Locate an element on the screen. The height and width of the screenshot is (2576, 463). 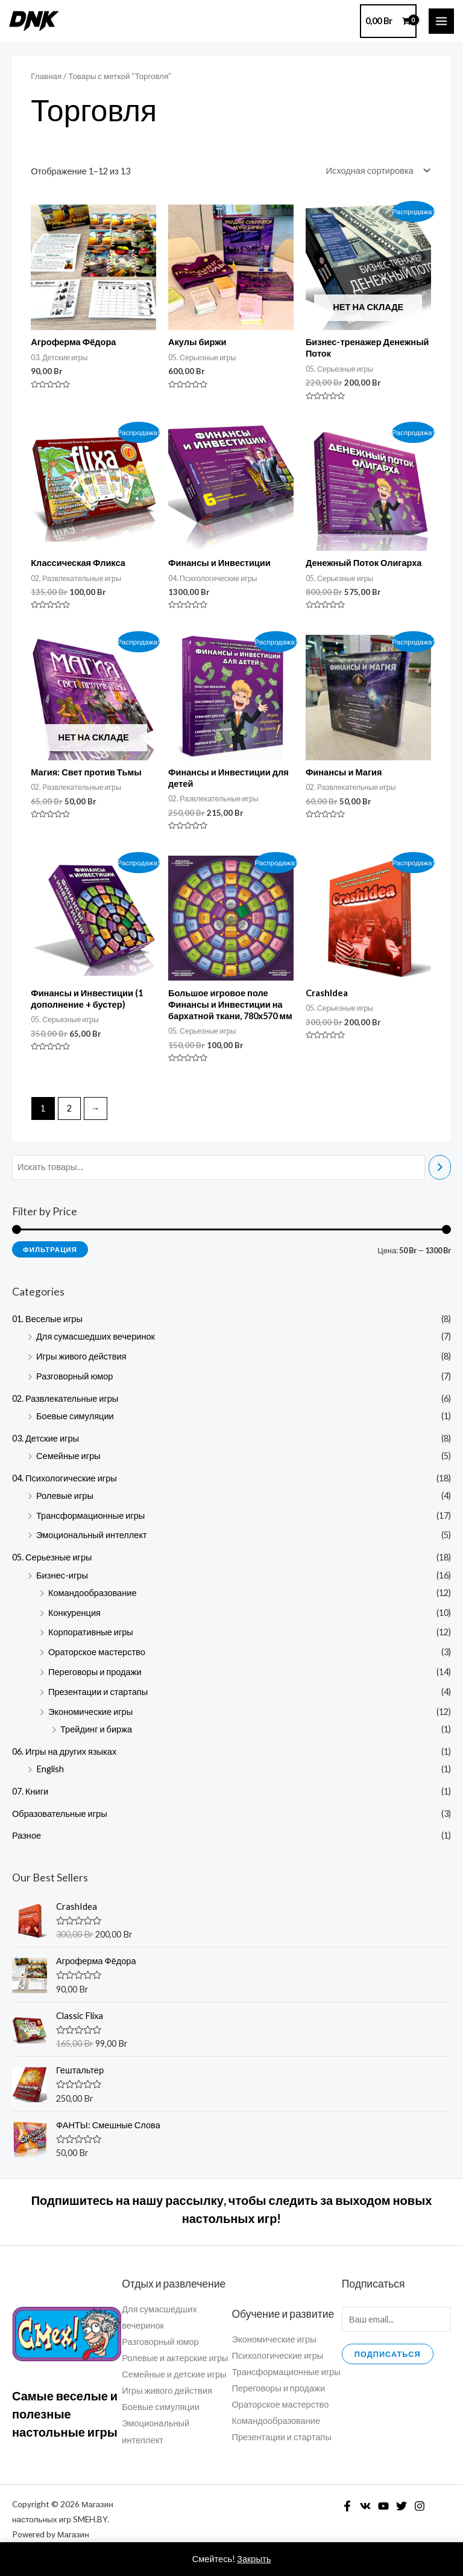
Презентации и стартапы is located at coordinates (98, 1692).